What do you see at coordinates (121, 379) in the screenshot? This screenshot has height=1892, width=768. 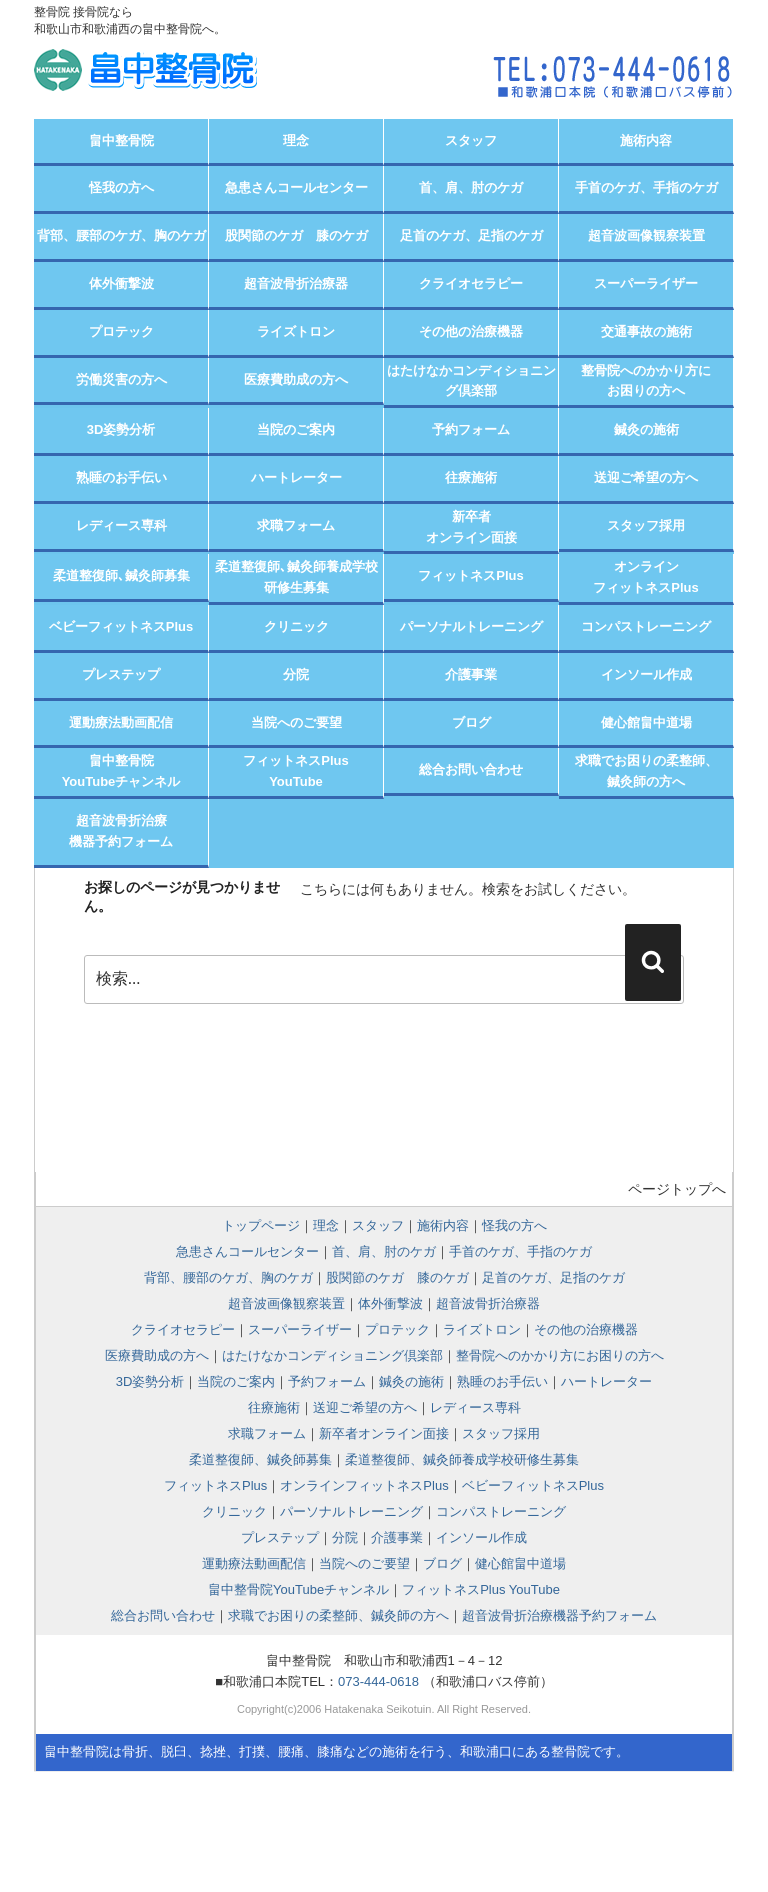 I see `労働災害の方へ` at bounding box center [121, 379].